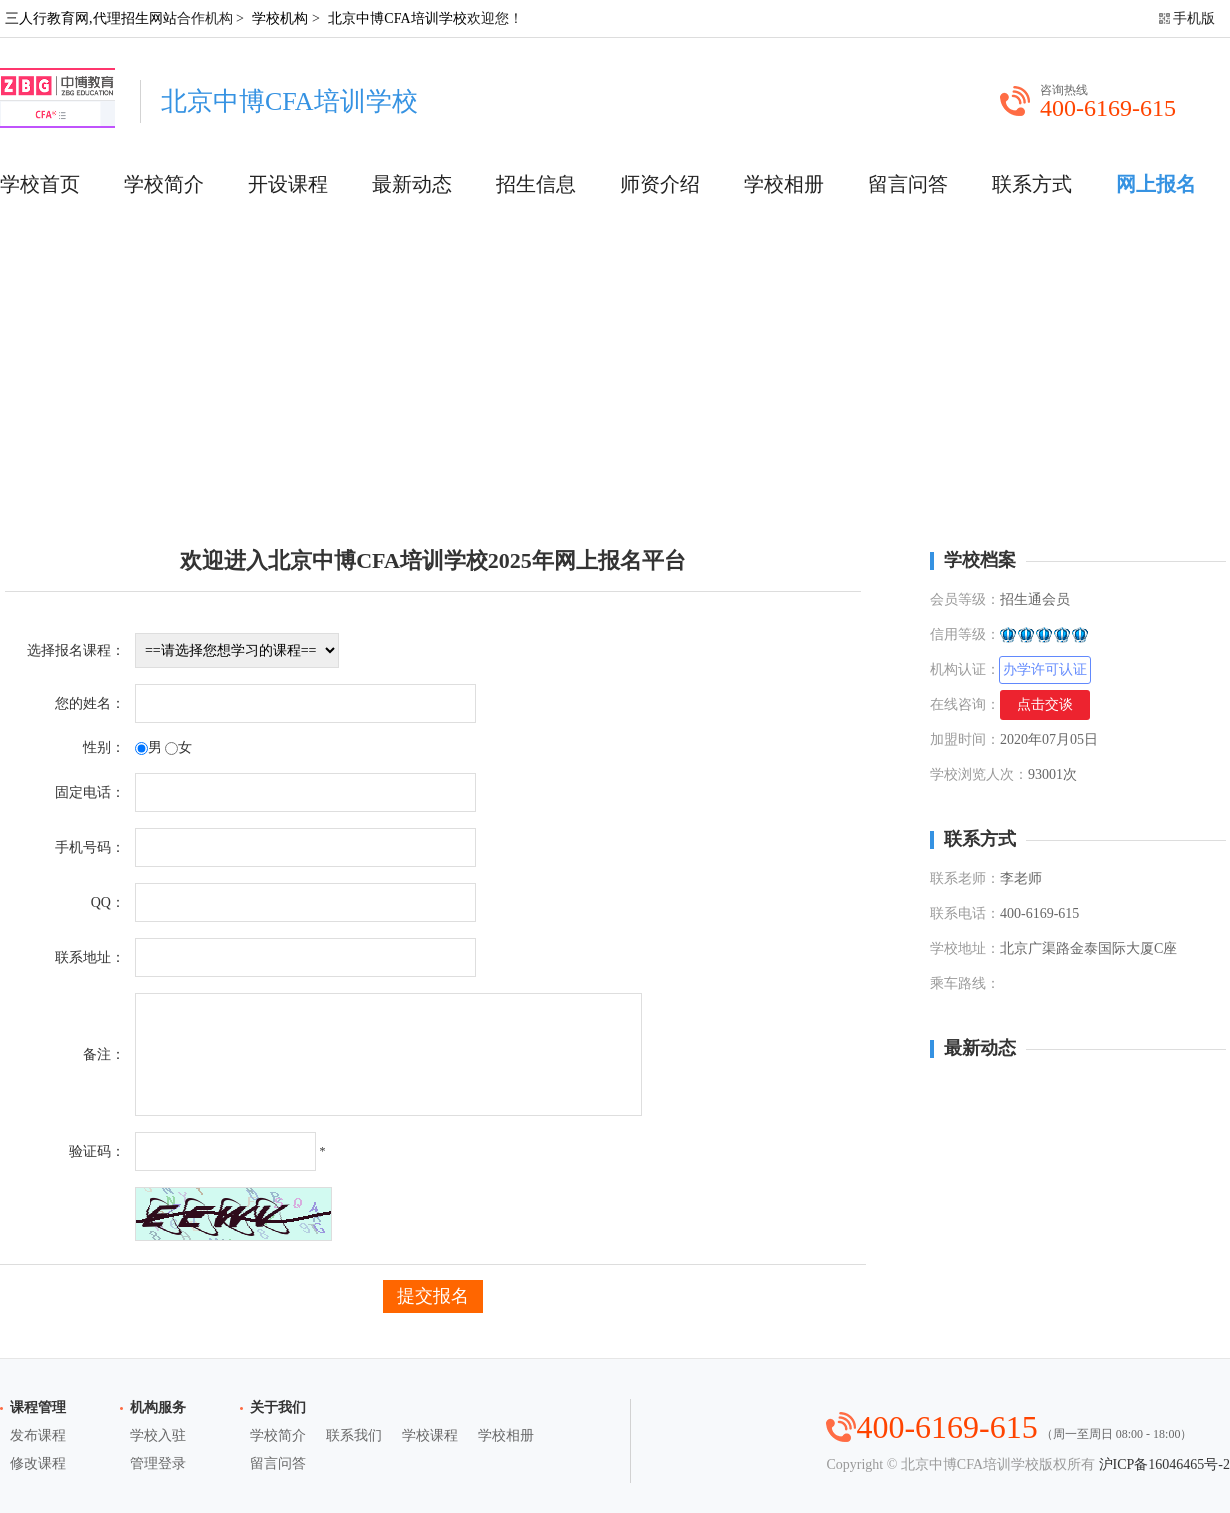 Image resolution: width=1230 pixels, height=1513 pixels. I want to click on 沪ICP备16046465号-2, so click(1164, 1464).